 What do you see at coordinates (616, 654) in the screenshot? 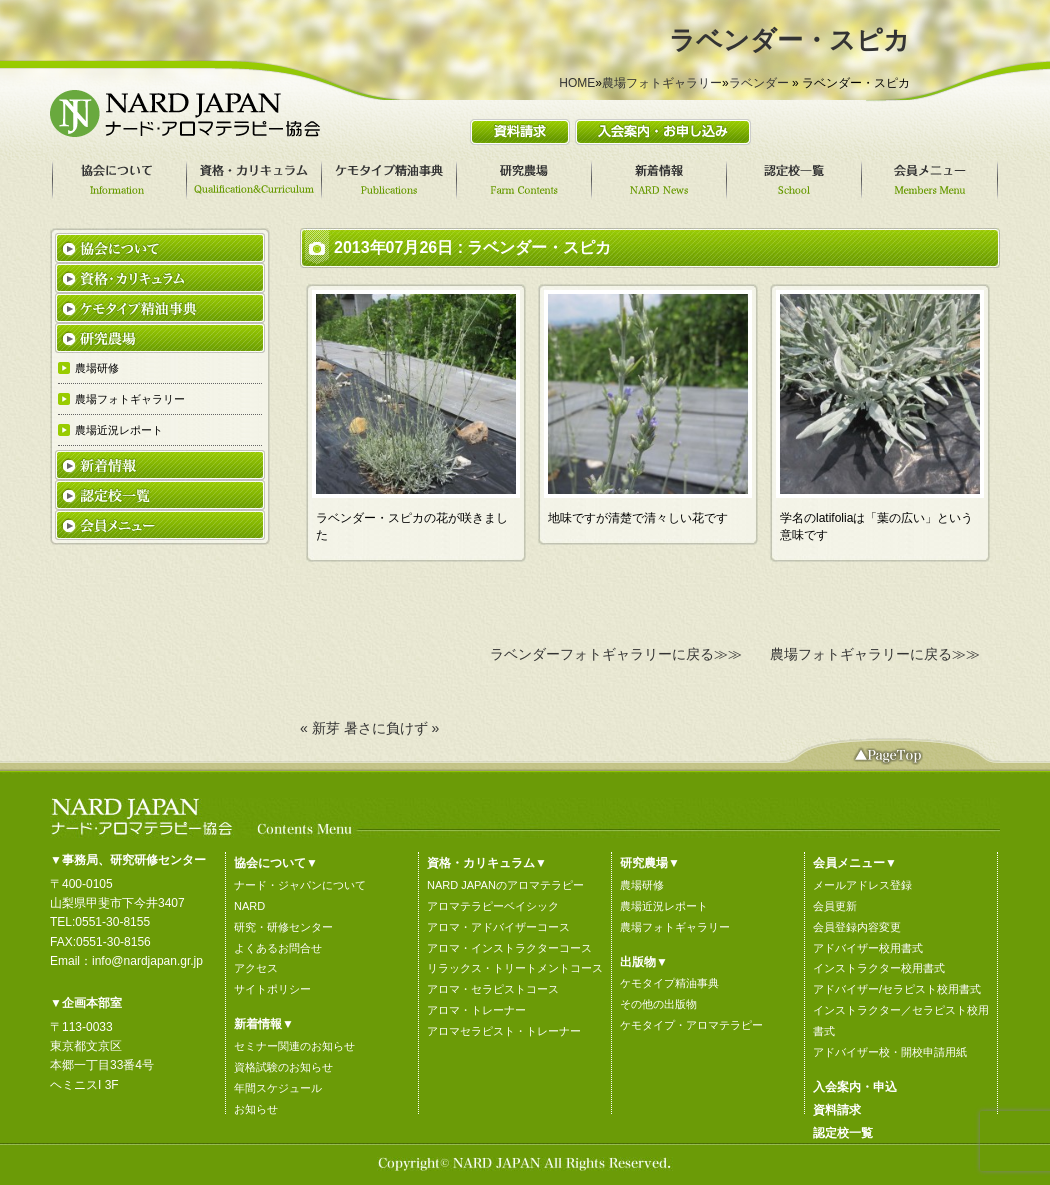
I see `ラベンダーフォトギャラリーに戻る≫≫` at bounding box center [616, 654].